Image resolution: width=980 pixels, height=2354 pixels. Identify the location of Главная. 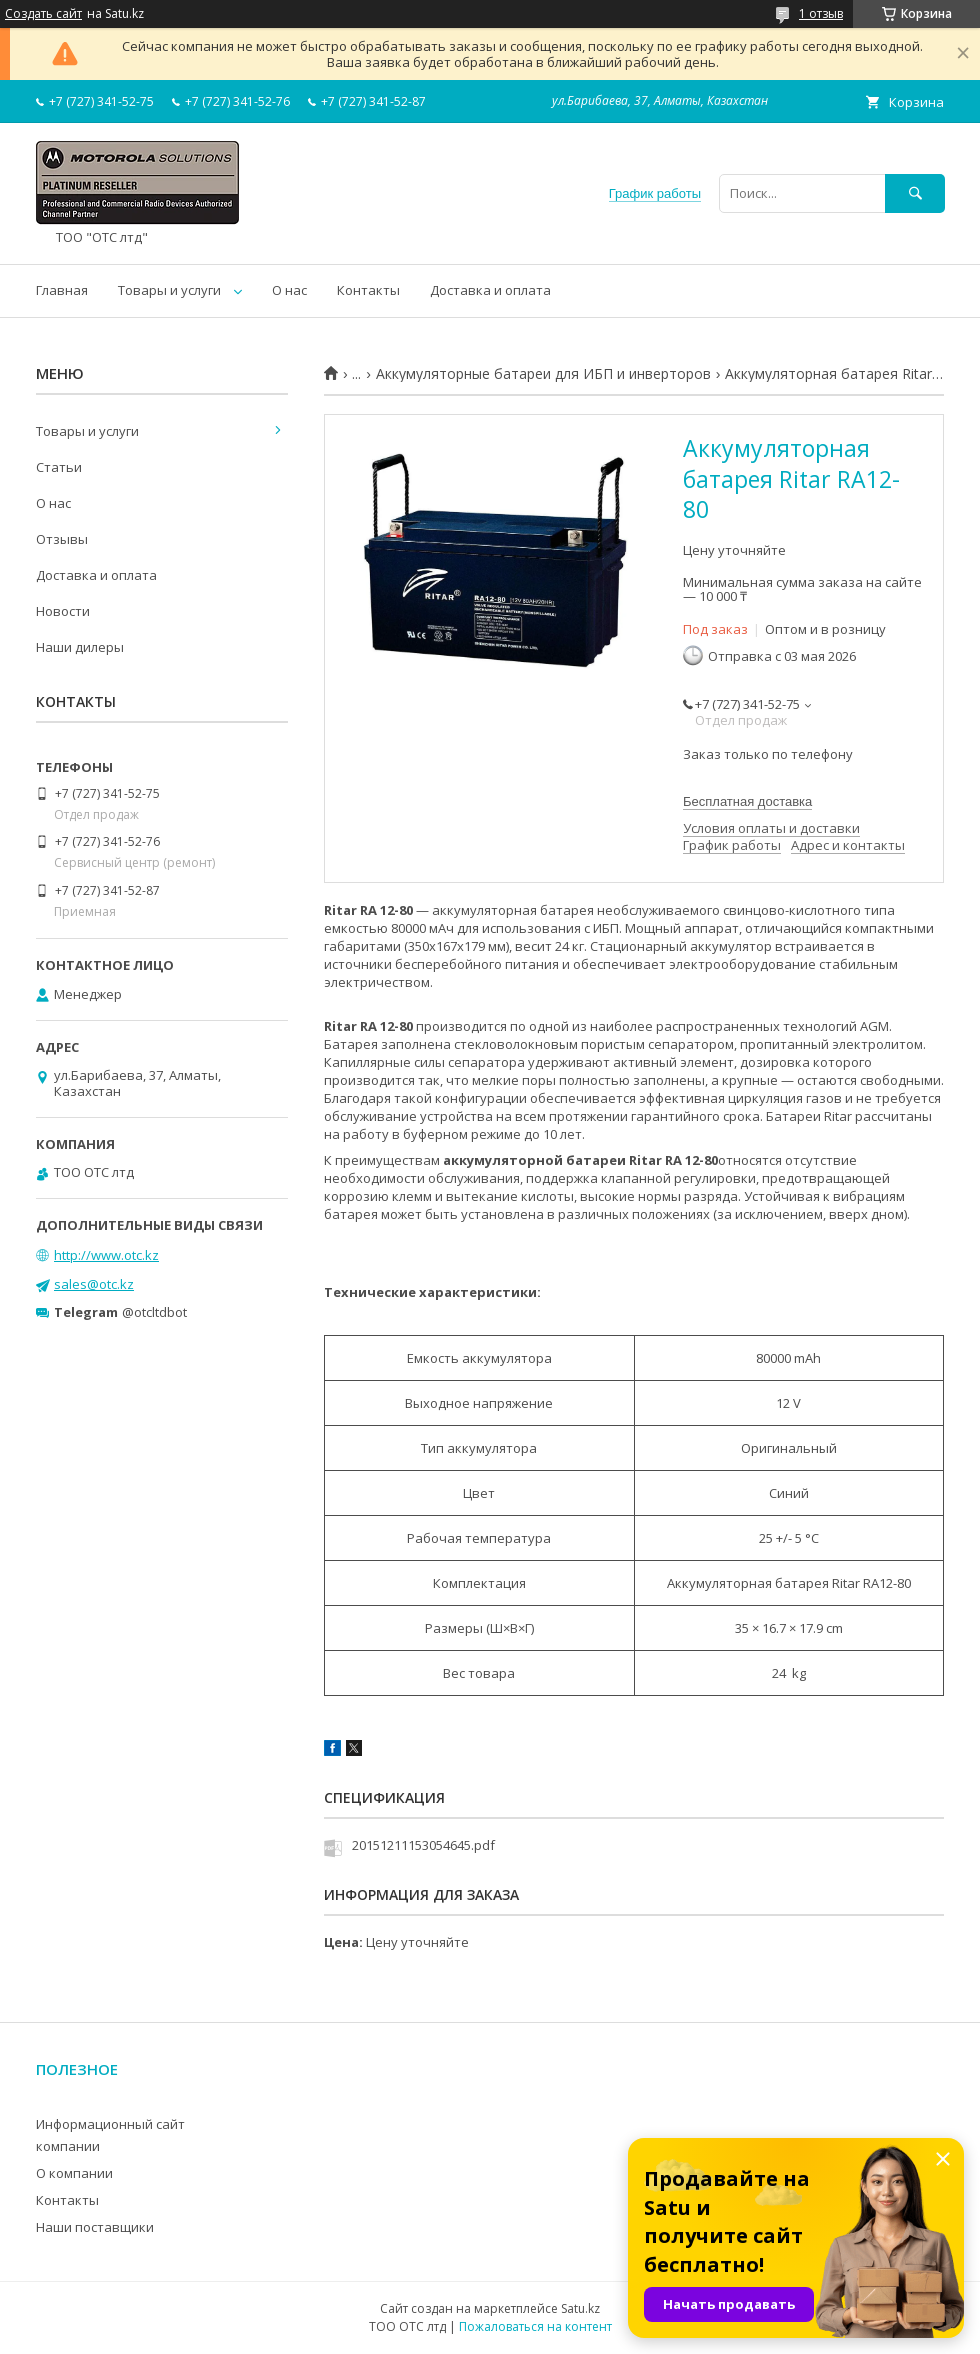
(62, 290).